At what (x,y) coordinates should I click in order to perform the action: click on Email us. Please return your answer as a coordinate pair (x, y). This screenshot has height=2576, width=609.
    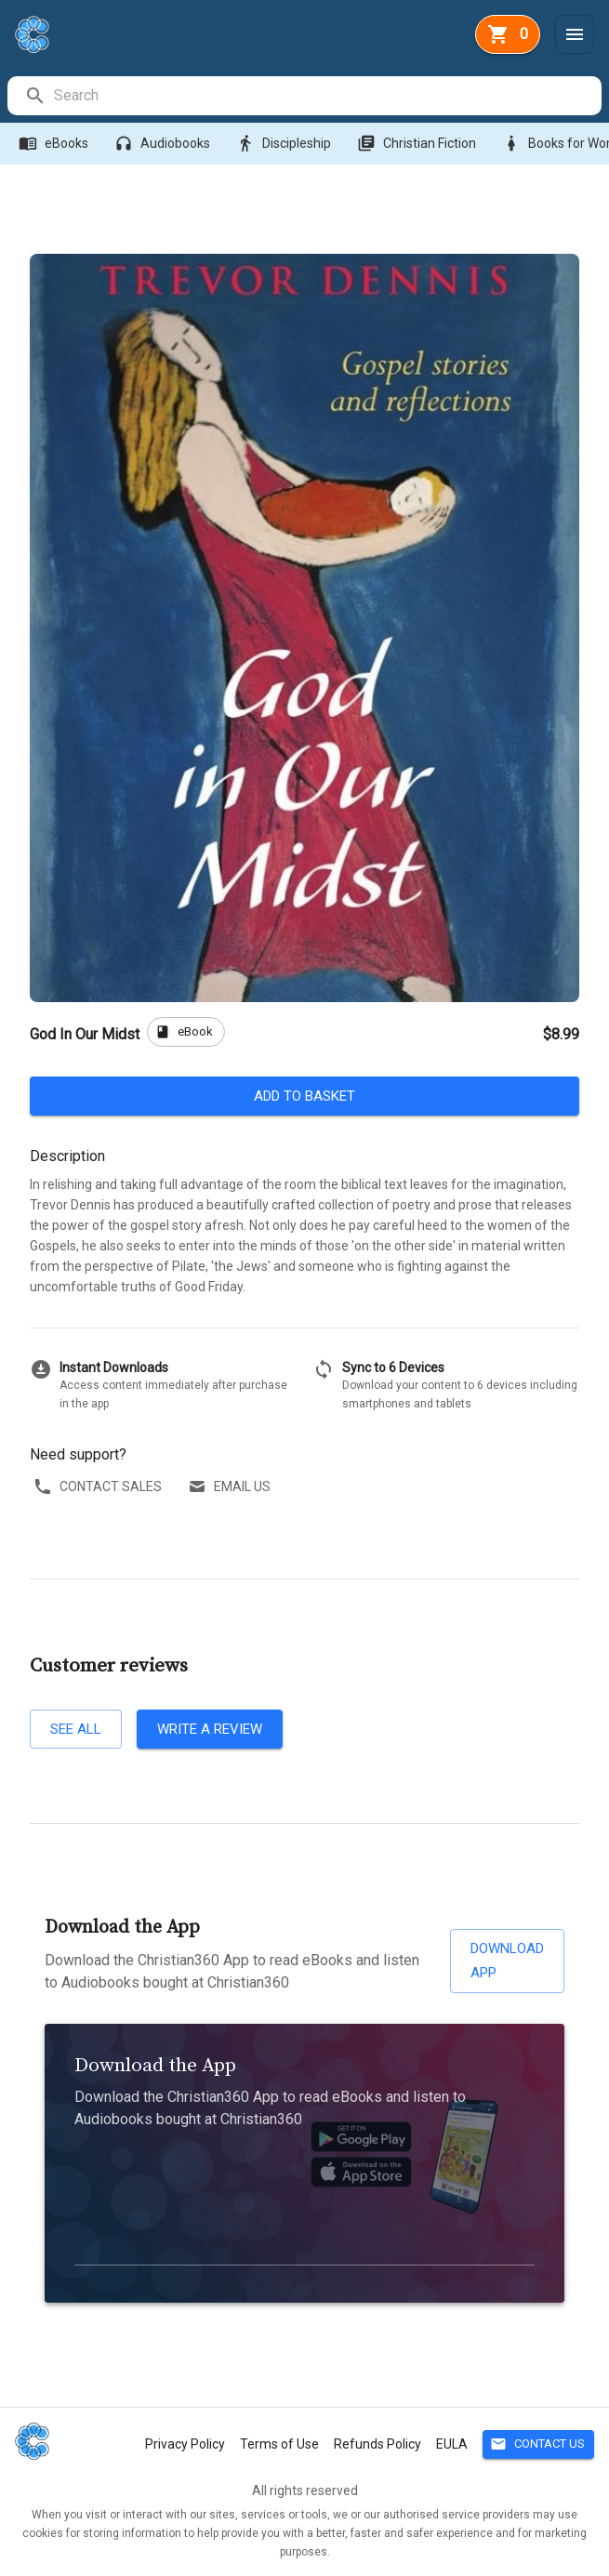
    Looking at the image, I should click on (231, 1487).